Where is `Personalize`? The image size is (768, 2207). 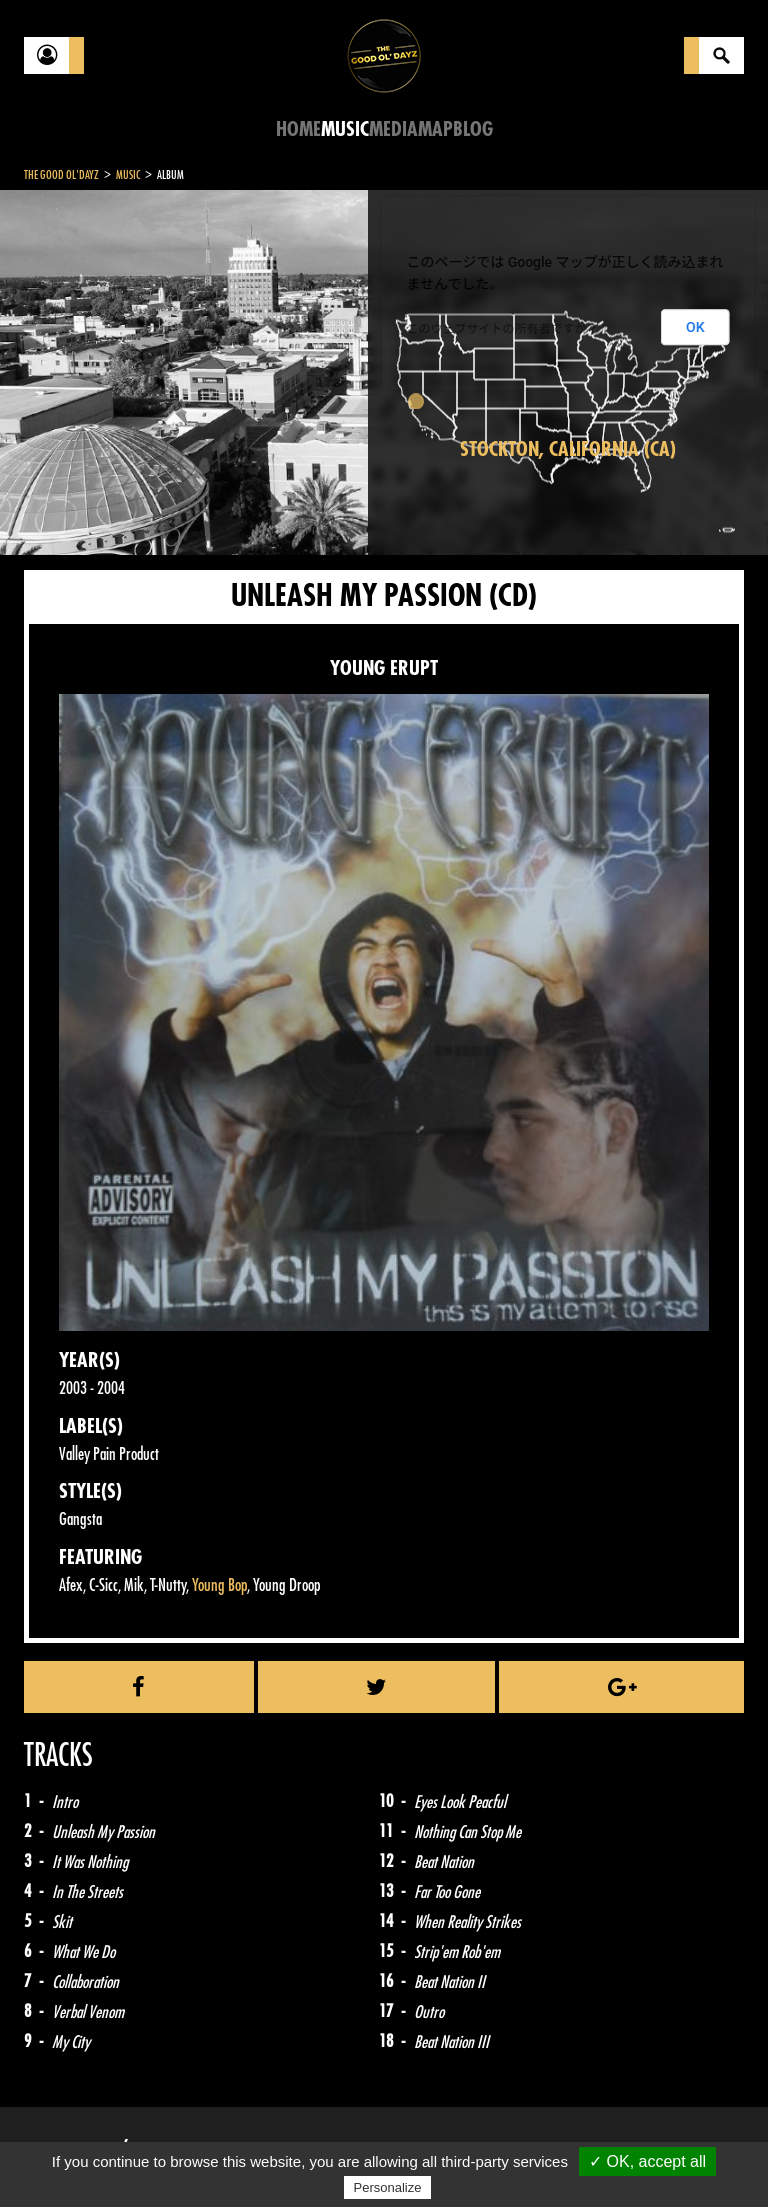
Personalize is located at coordinates (388, 2187).